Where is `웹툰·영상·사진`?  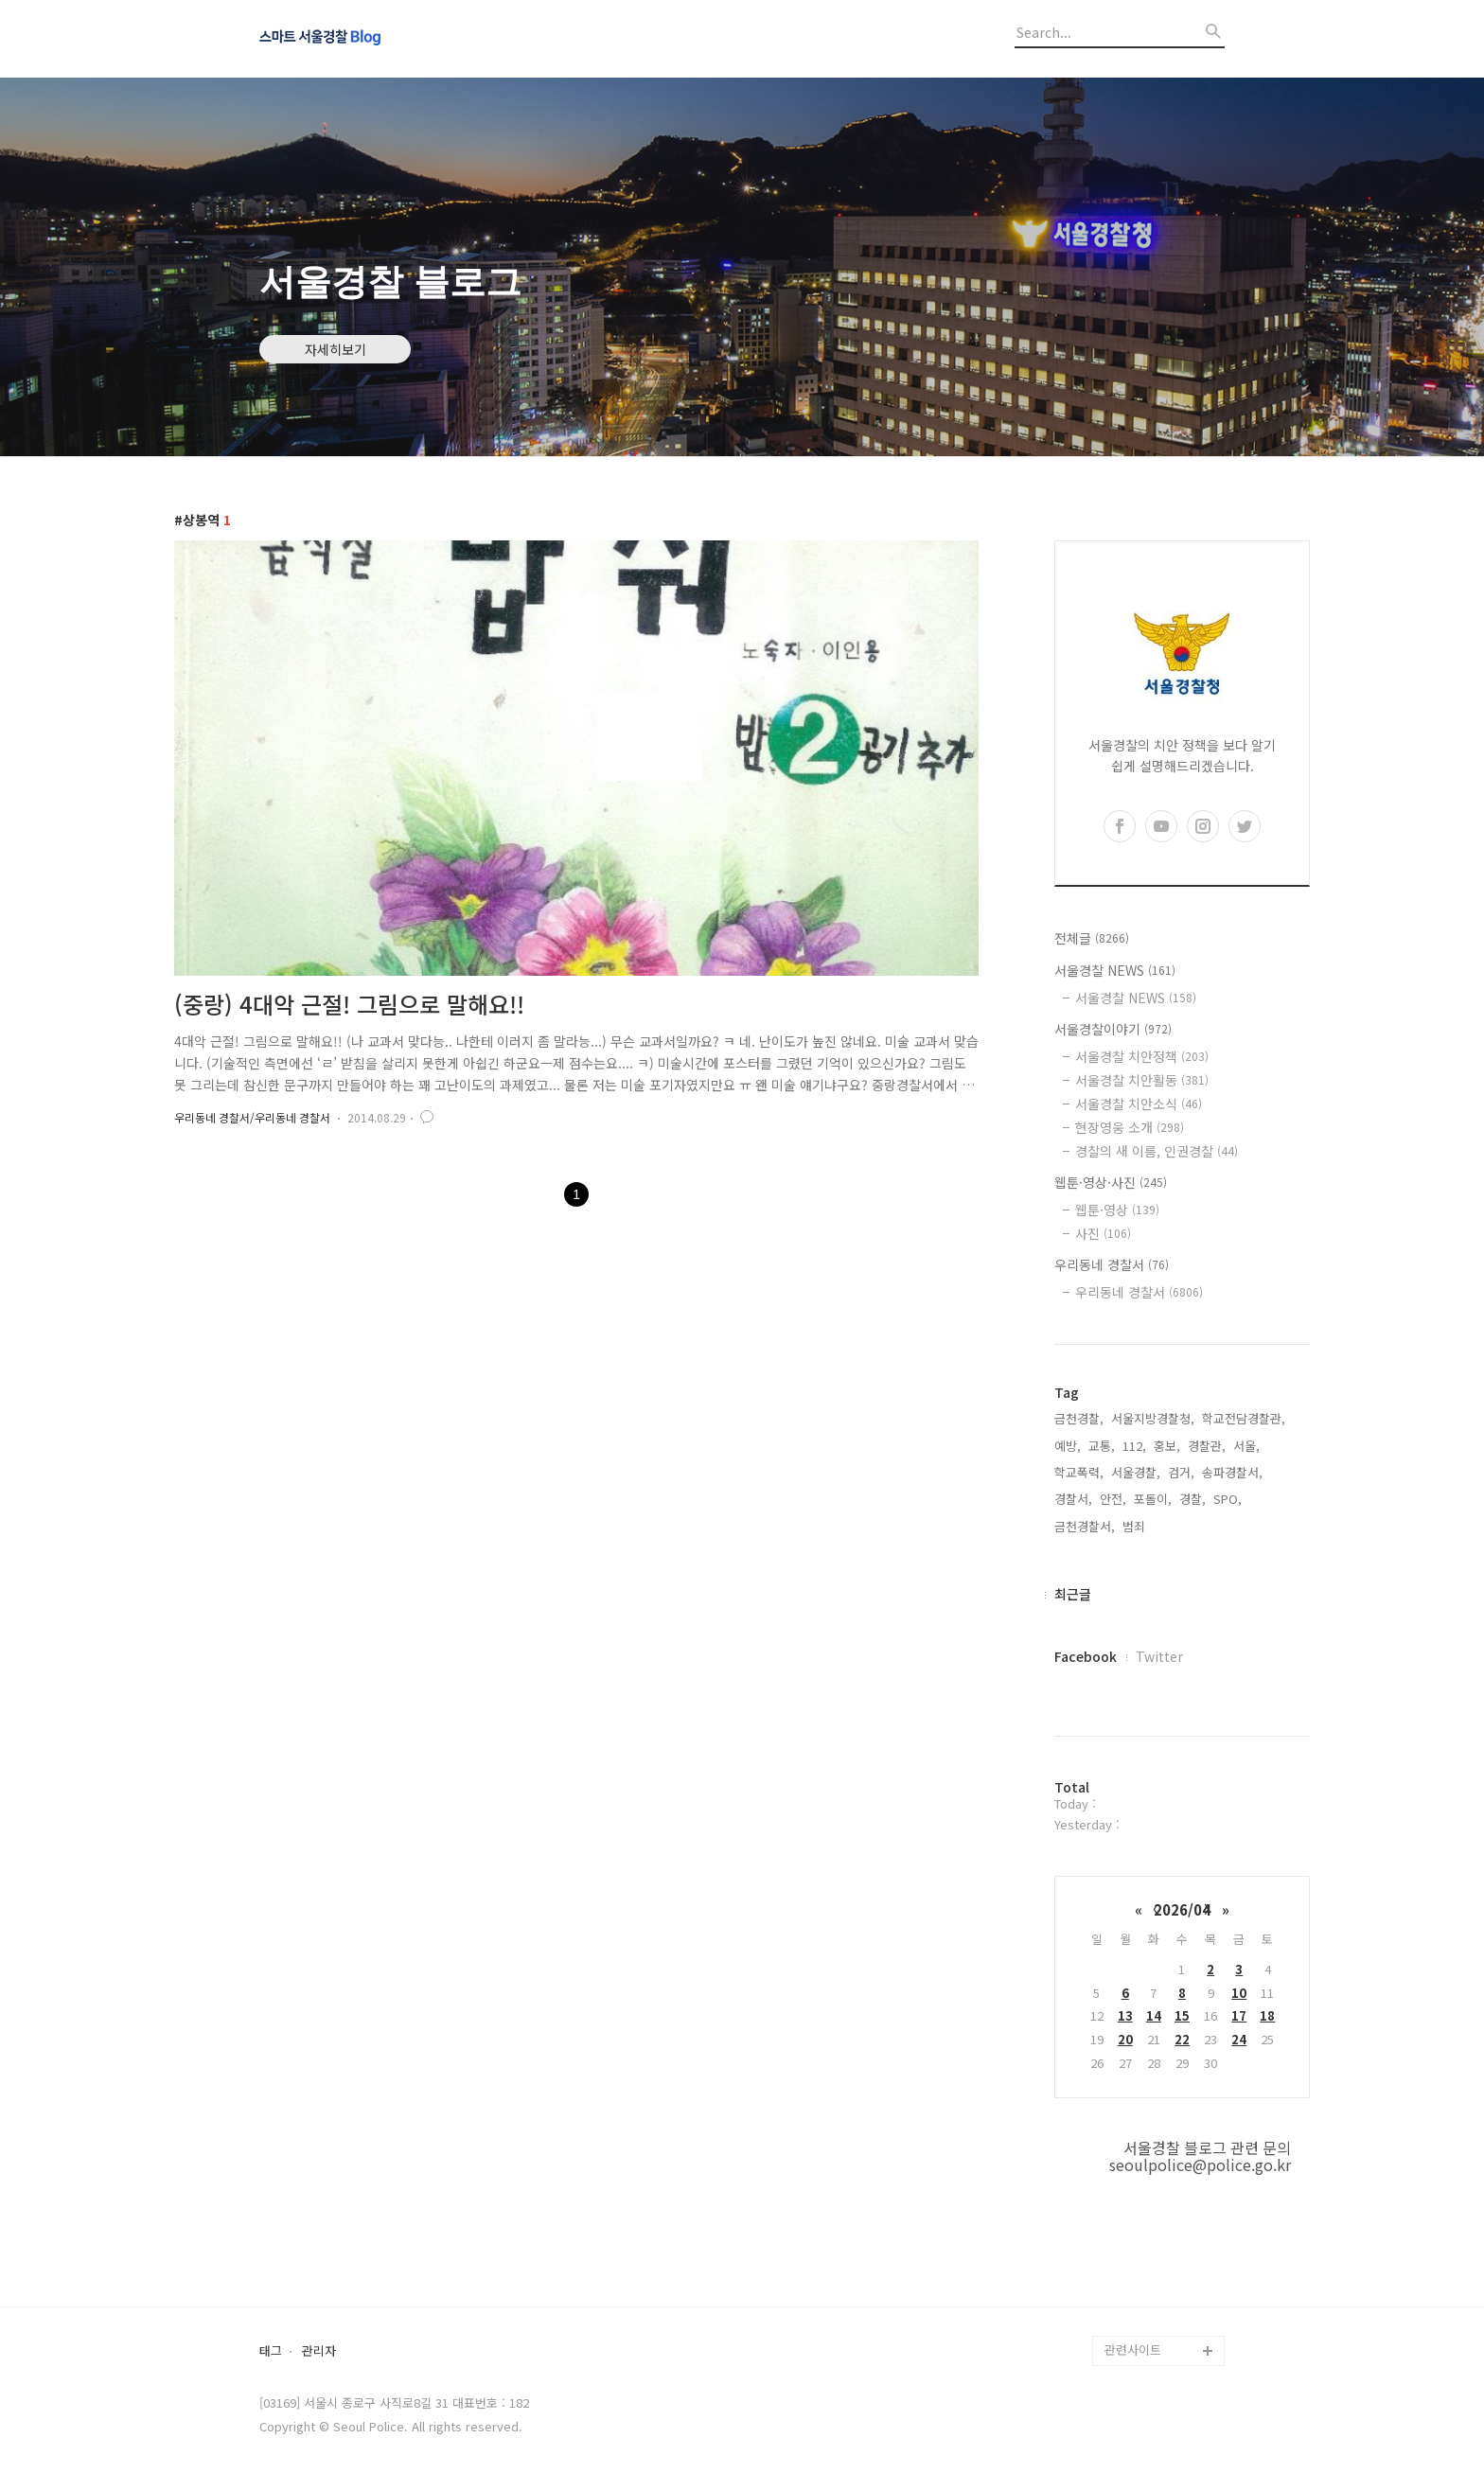 웹툰·영상·사진 is located at coordinates (1110, 1182).